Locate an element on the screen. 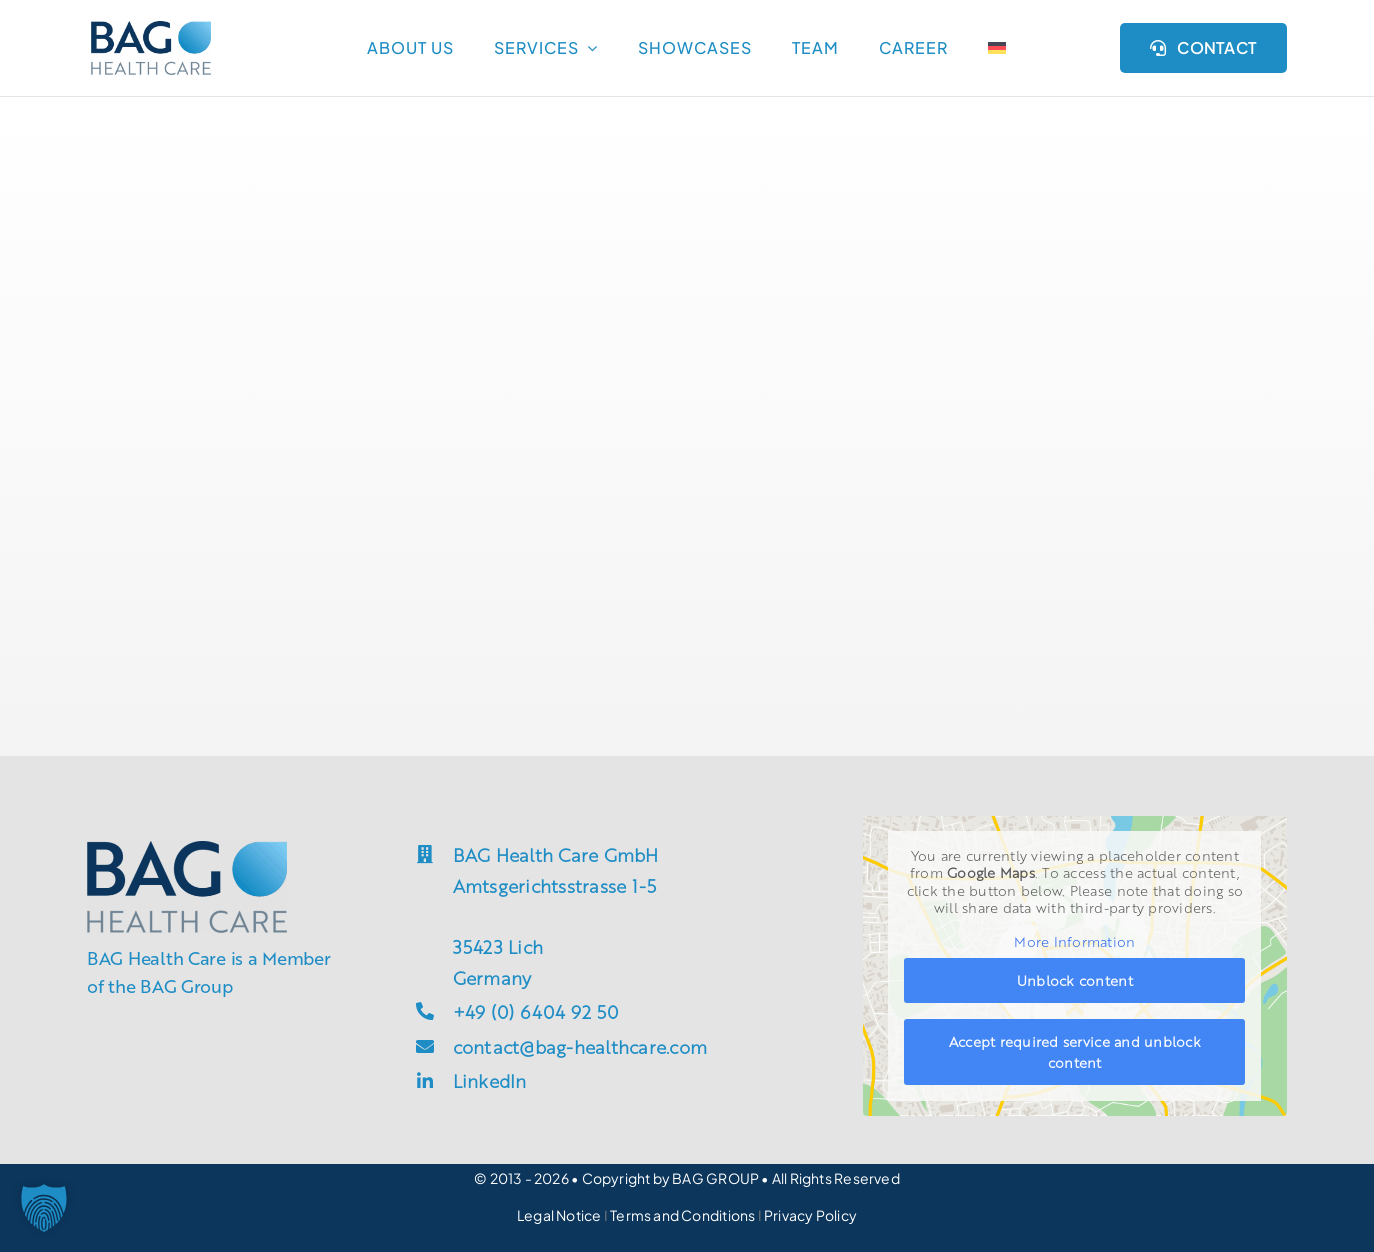  [groupsite_bag-h] is located at coordinates (151, 29).